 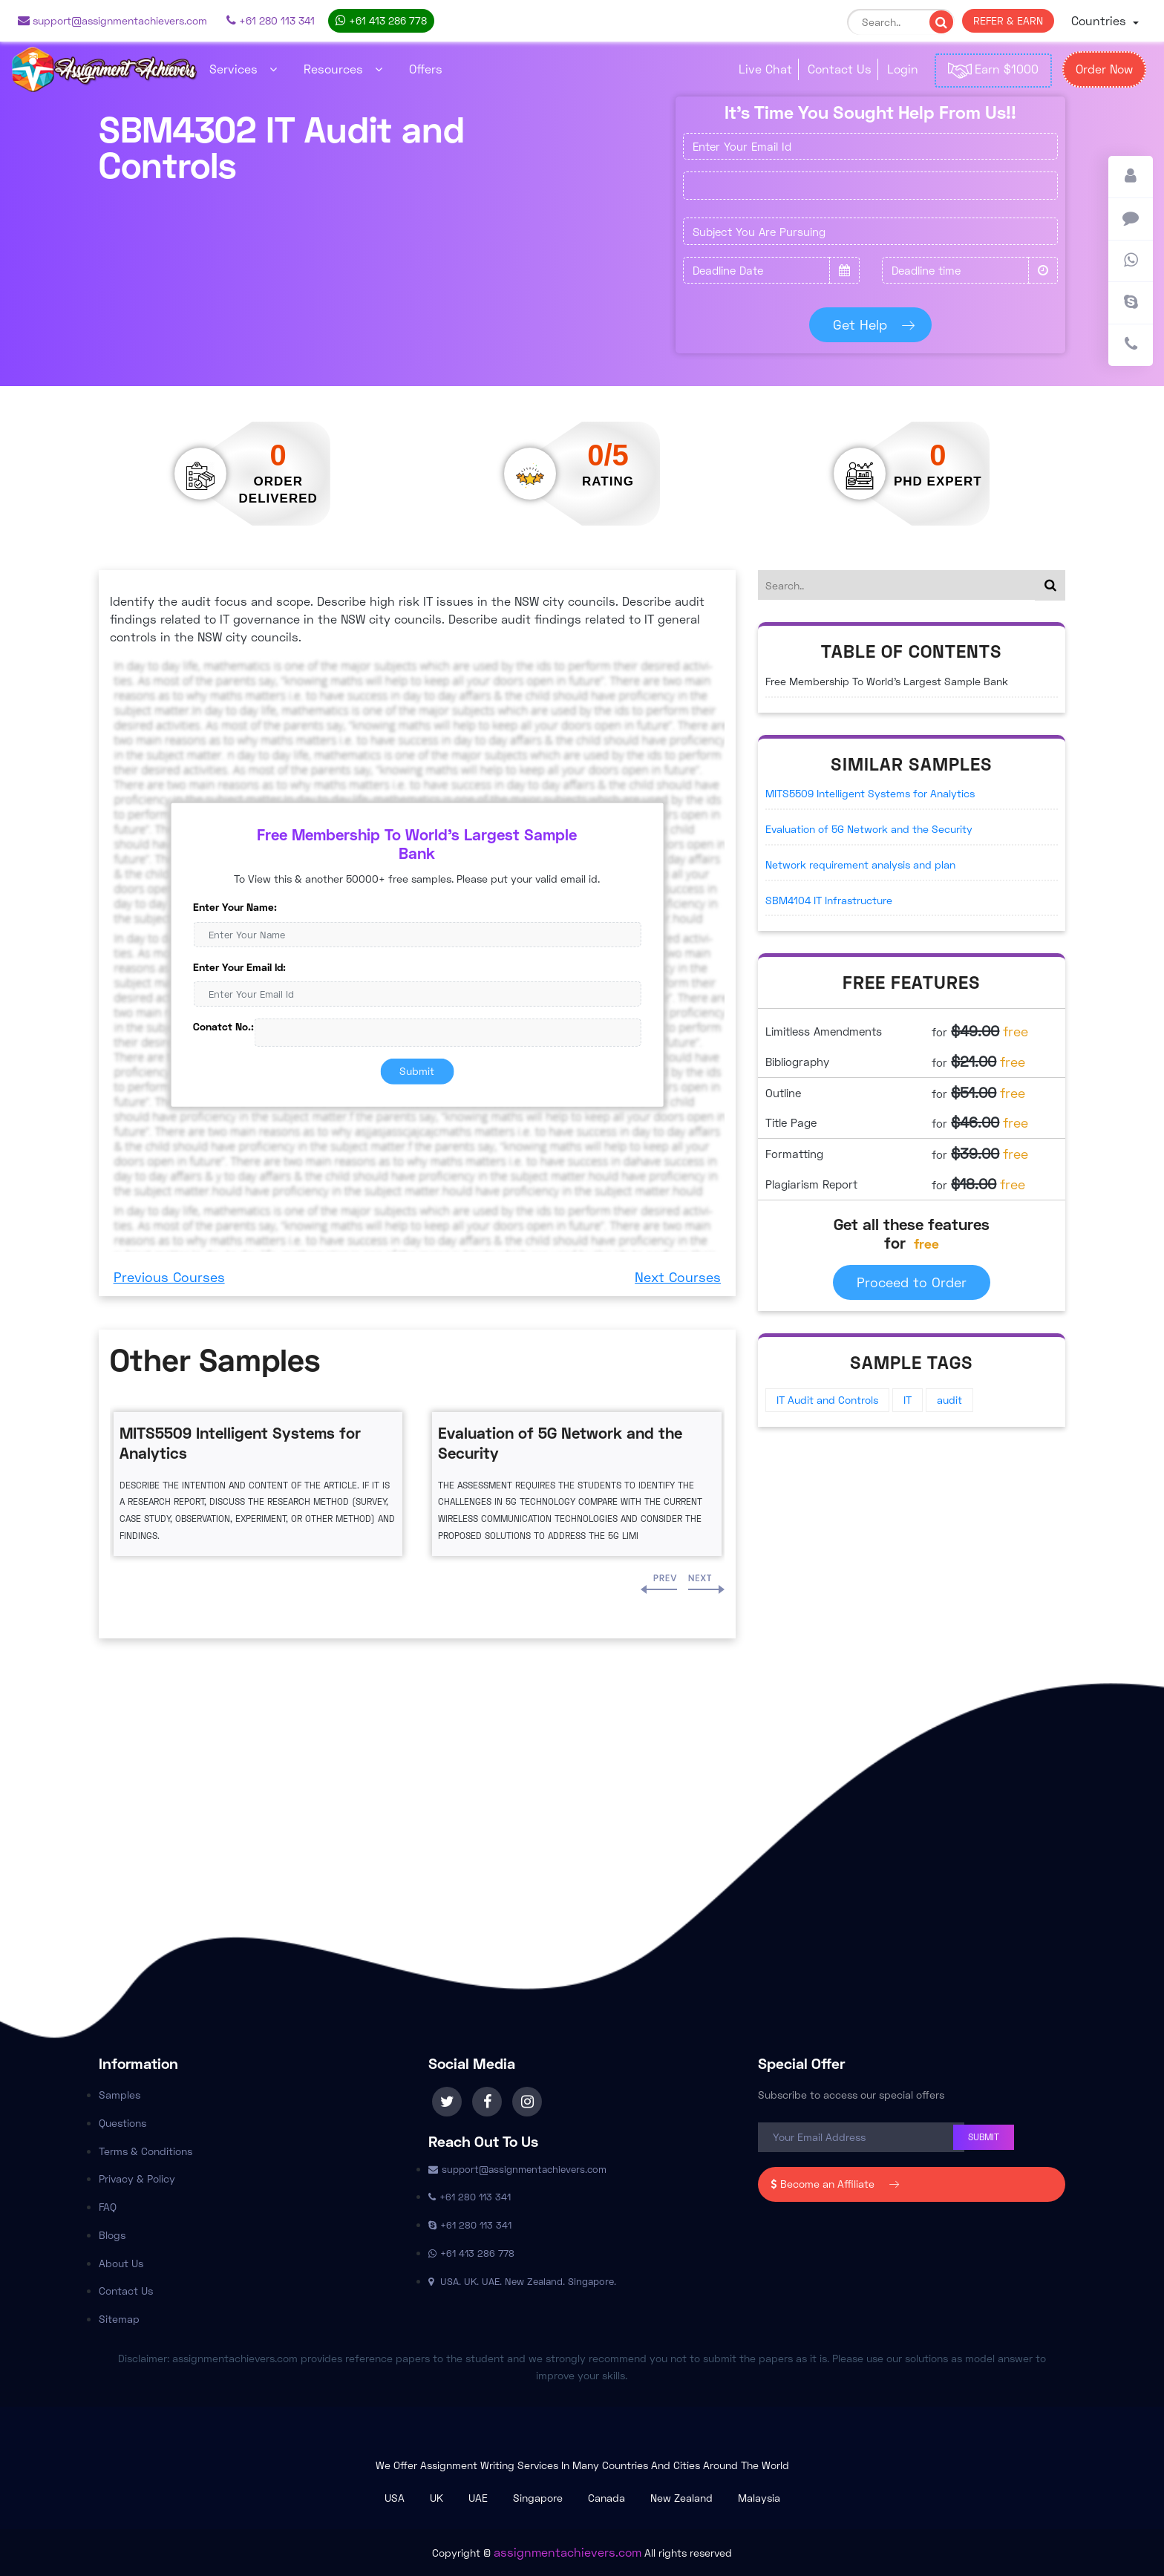 What do you see at coordinates (223, 1026) in the screenshot?
I see `Conatct No.:` at bounding box center [223, 1026].